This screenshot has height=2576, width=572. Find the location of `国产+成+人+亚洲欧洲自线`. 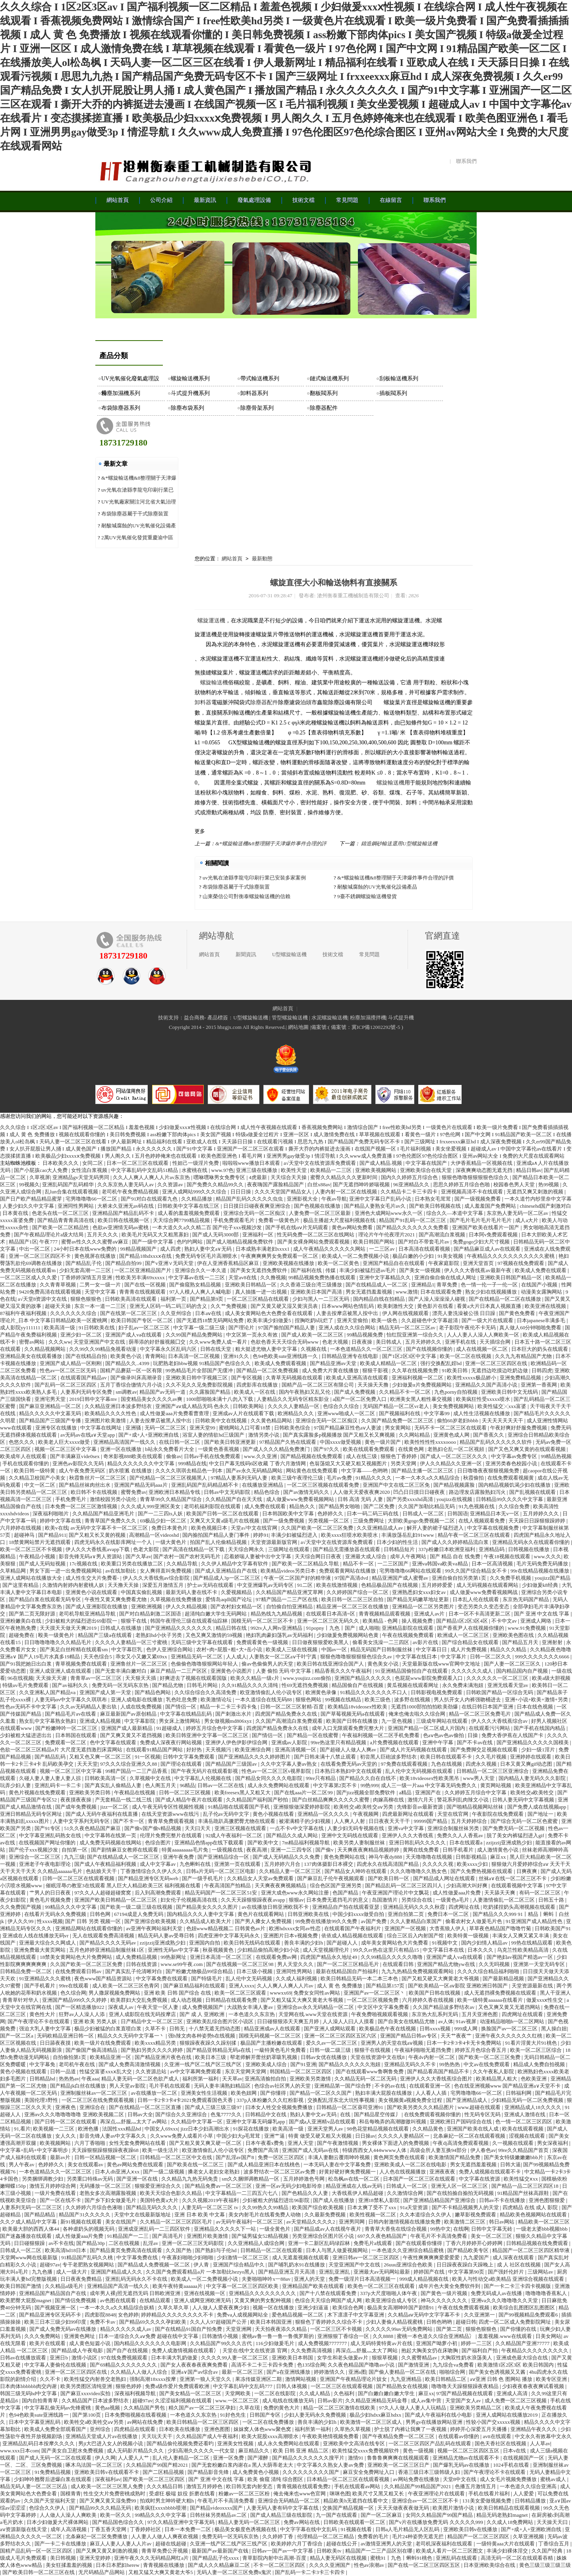

国产+成+人+亚洲欧洲自线 is located at coordinates (149, 1435).